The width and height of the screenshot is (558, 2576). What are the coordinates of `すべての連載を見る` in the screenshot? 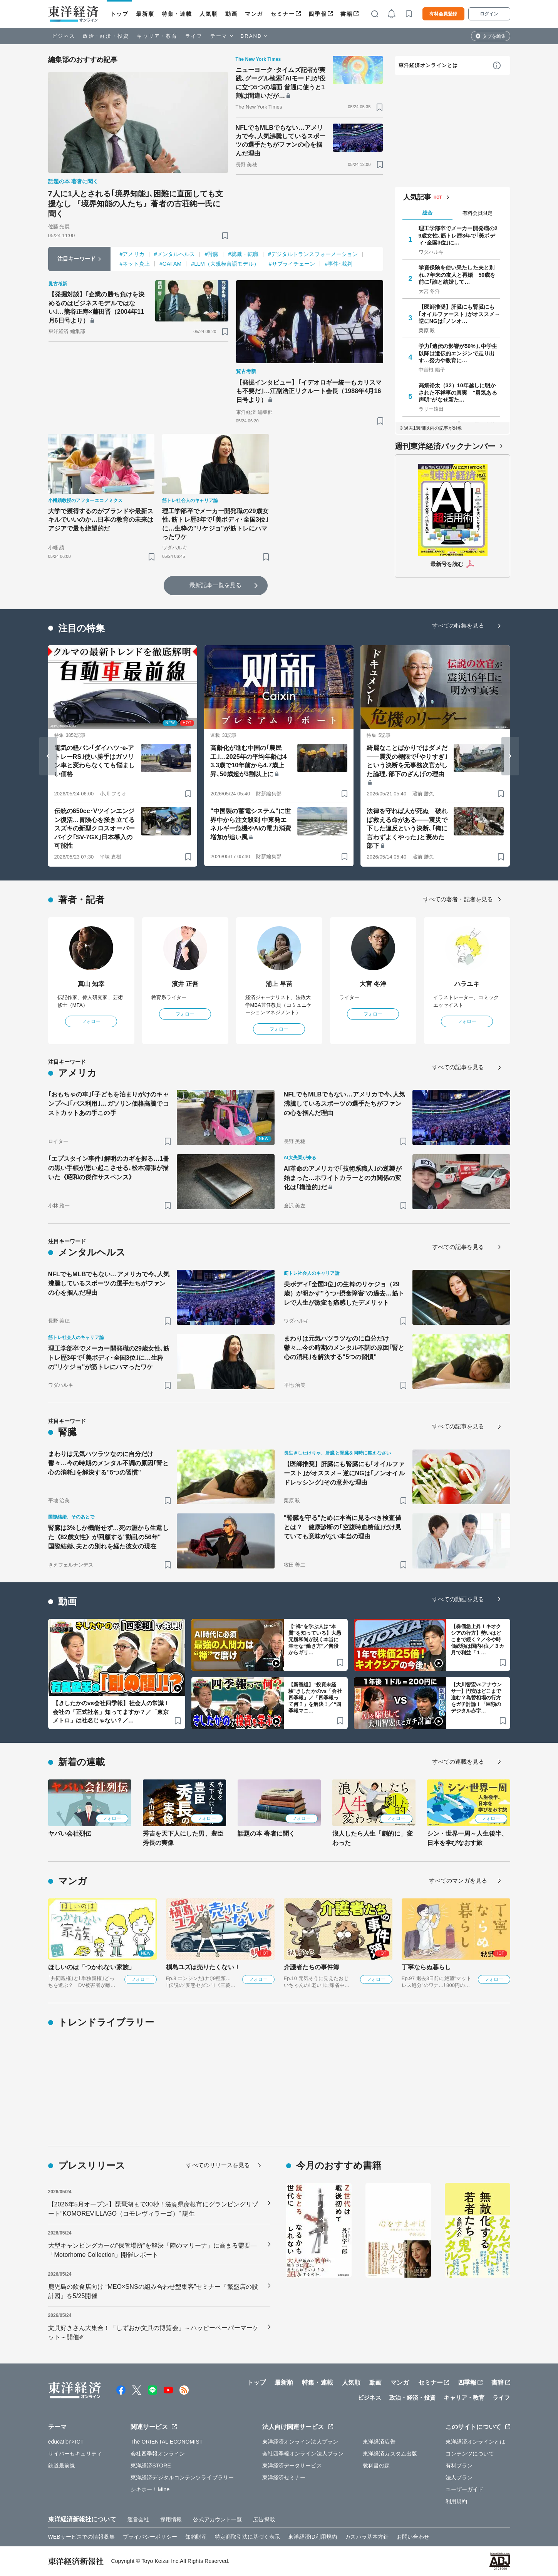 It's located at (458, 1761).